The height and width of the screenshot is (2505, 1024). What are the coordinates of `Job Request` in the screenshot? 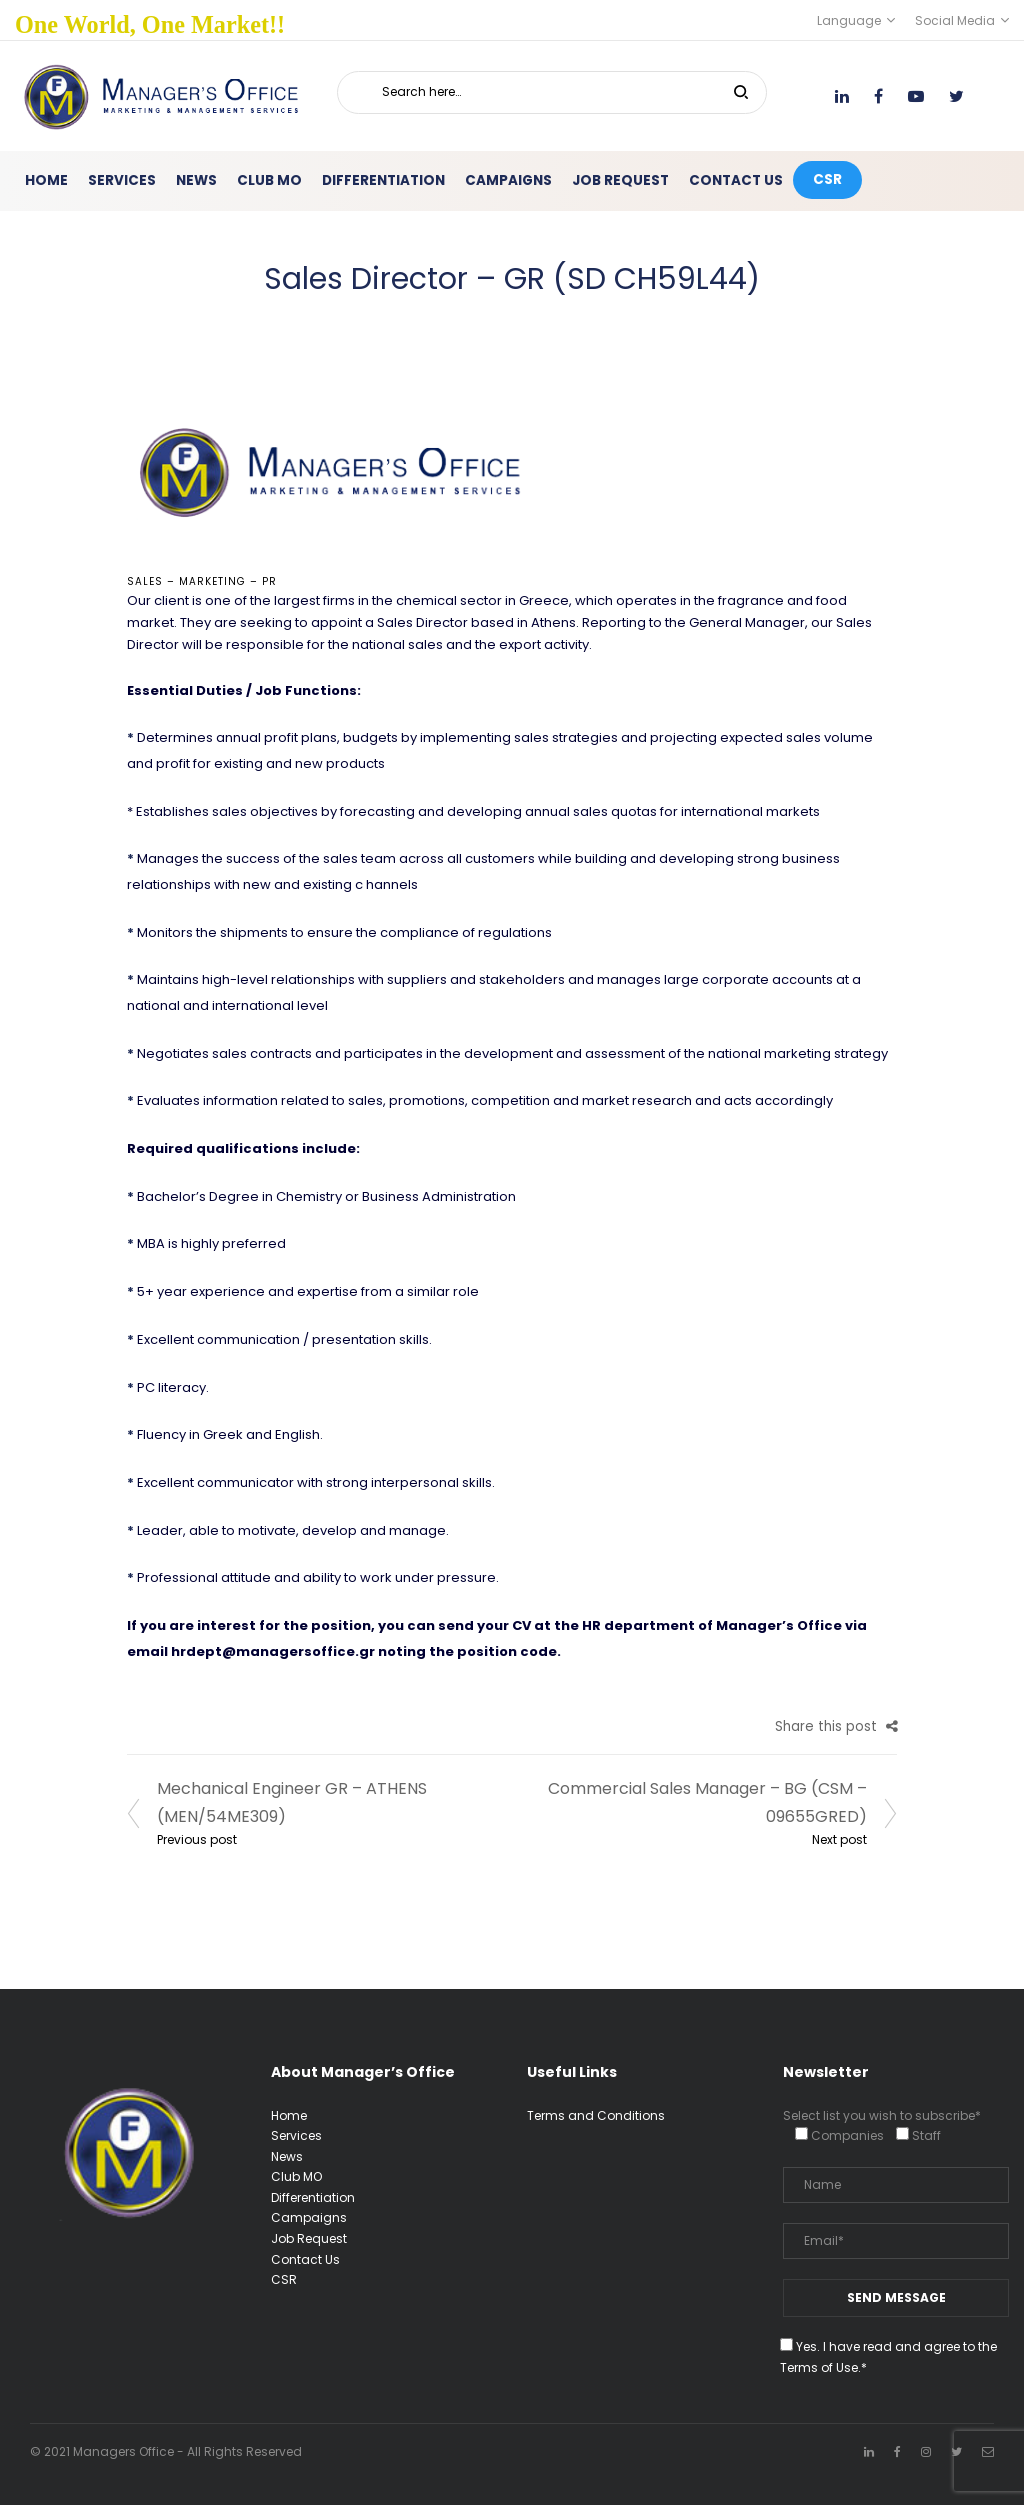 It's located at (309, 2238).